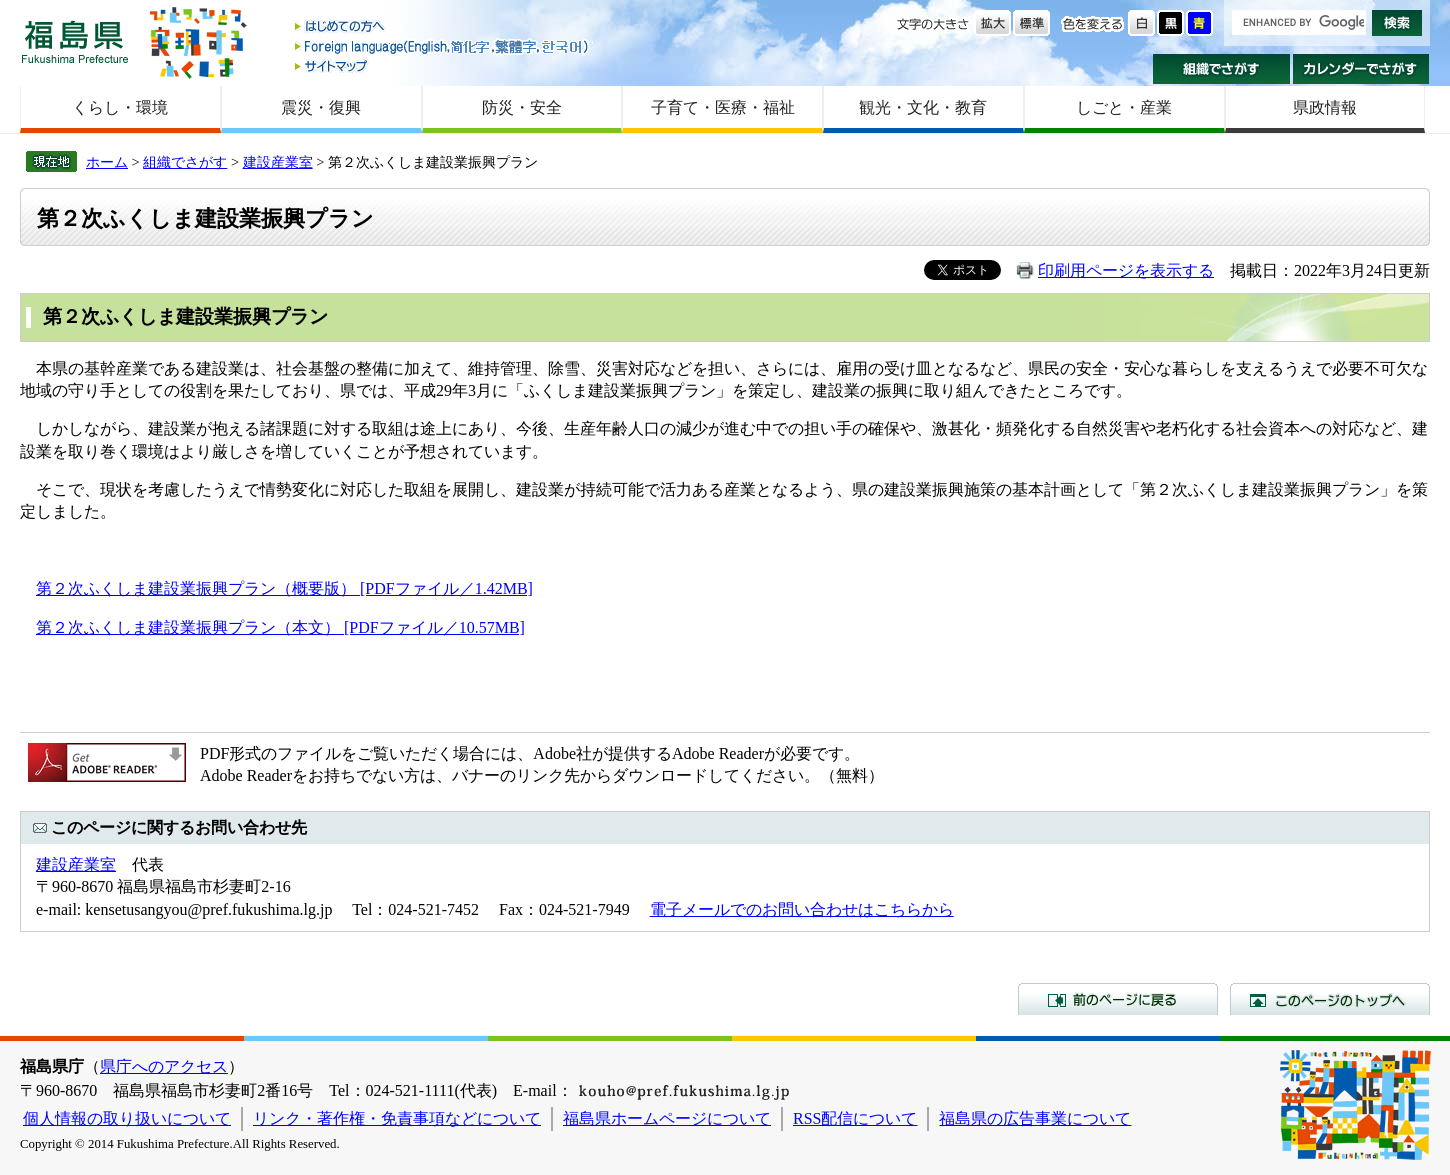 This screenshot has width=1450, height=1175. Describe the element at coordinates (855, 1118) in the screenshot. I see `RSS配信について` at that location.